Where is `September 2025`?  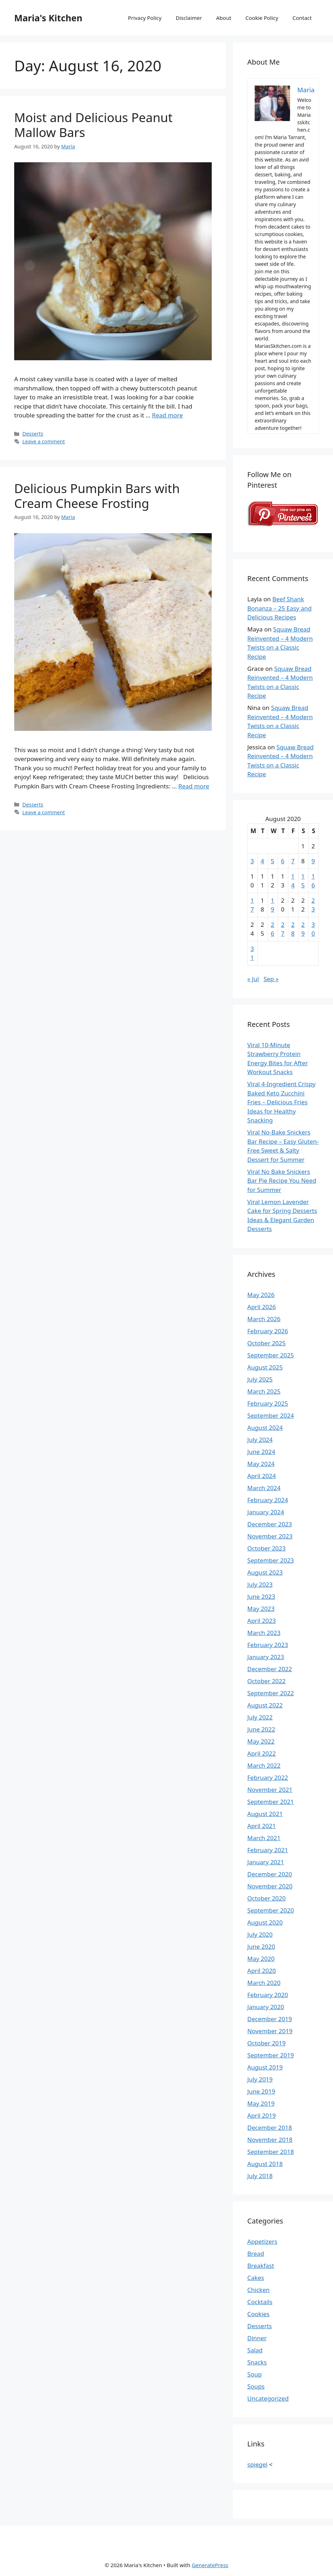 September 2025 is located at coordinates (270, 1355).